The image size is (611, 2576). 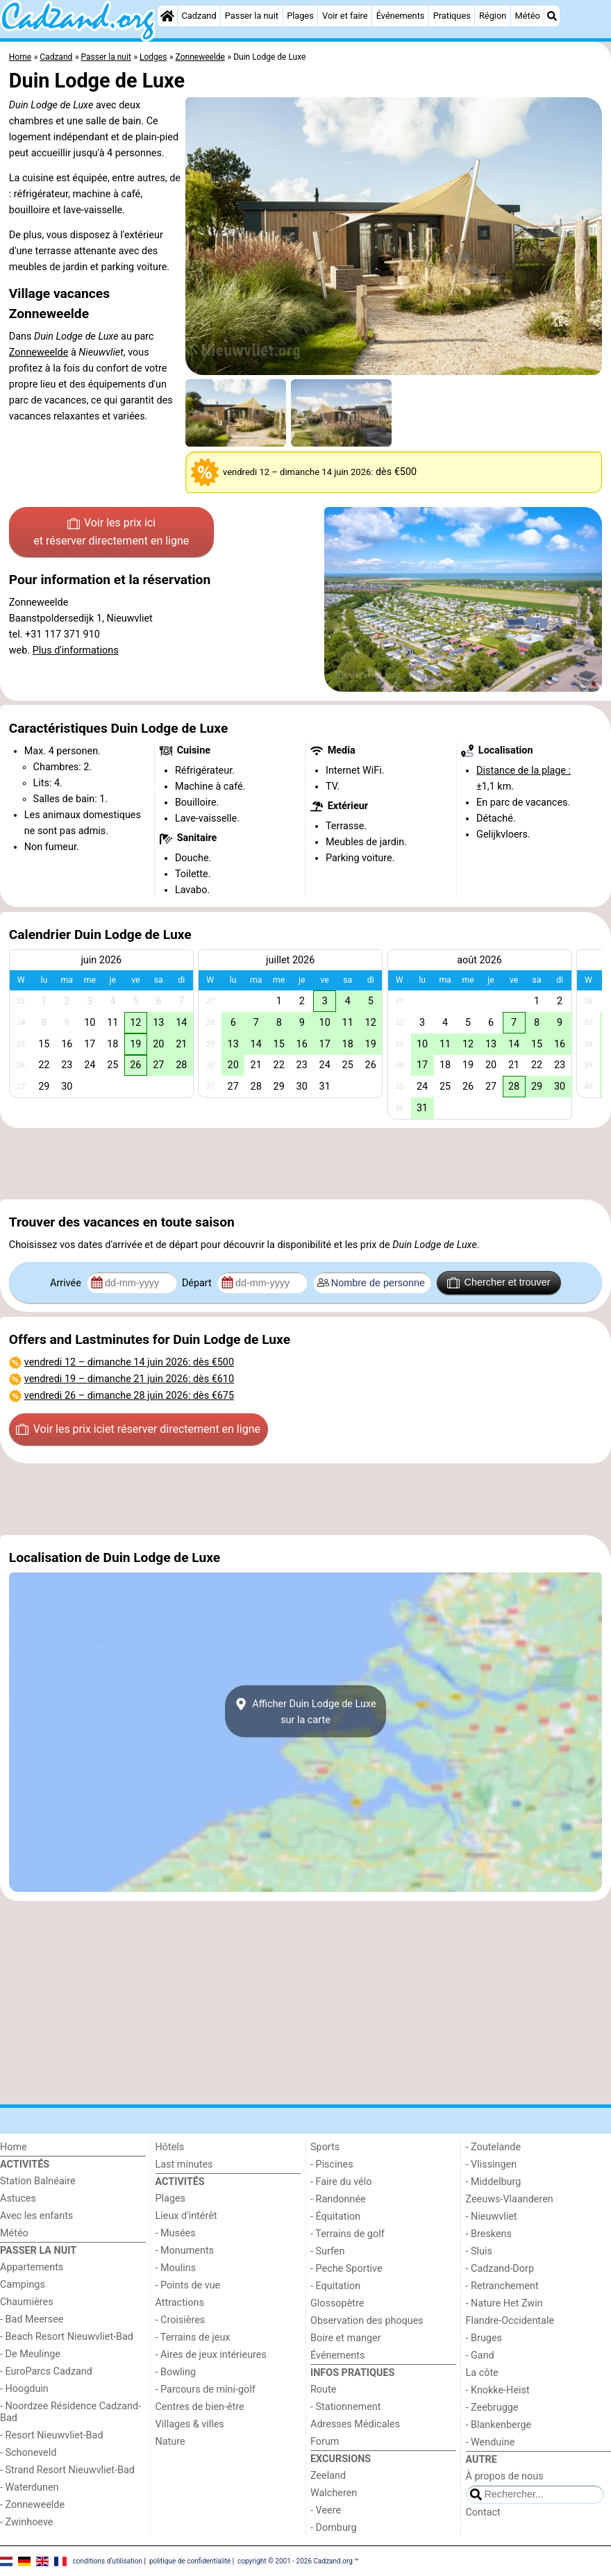 What do you see at coordinates (300, 15) in the screenshot?
I see `Plages` at bounding box center [300, 15].